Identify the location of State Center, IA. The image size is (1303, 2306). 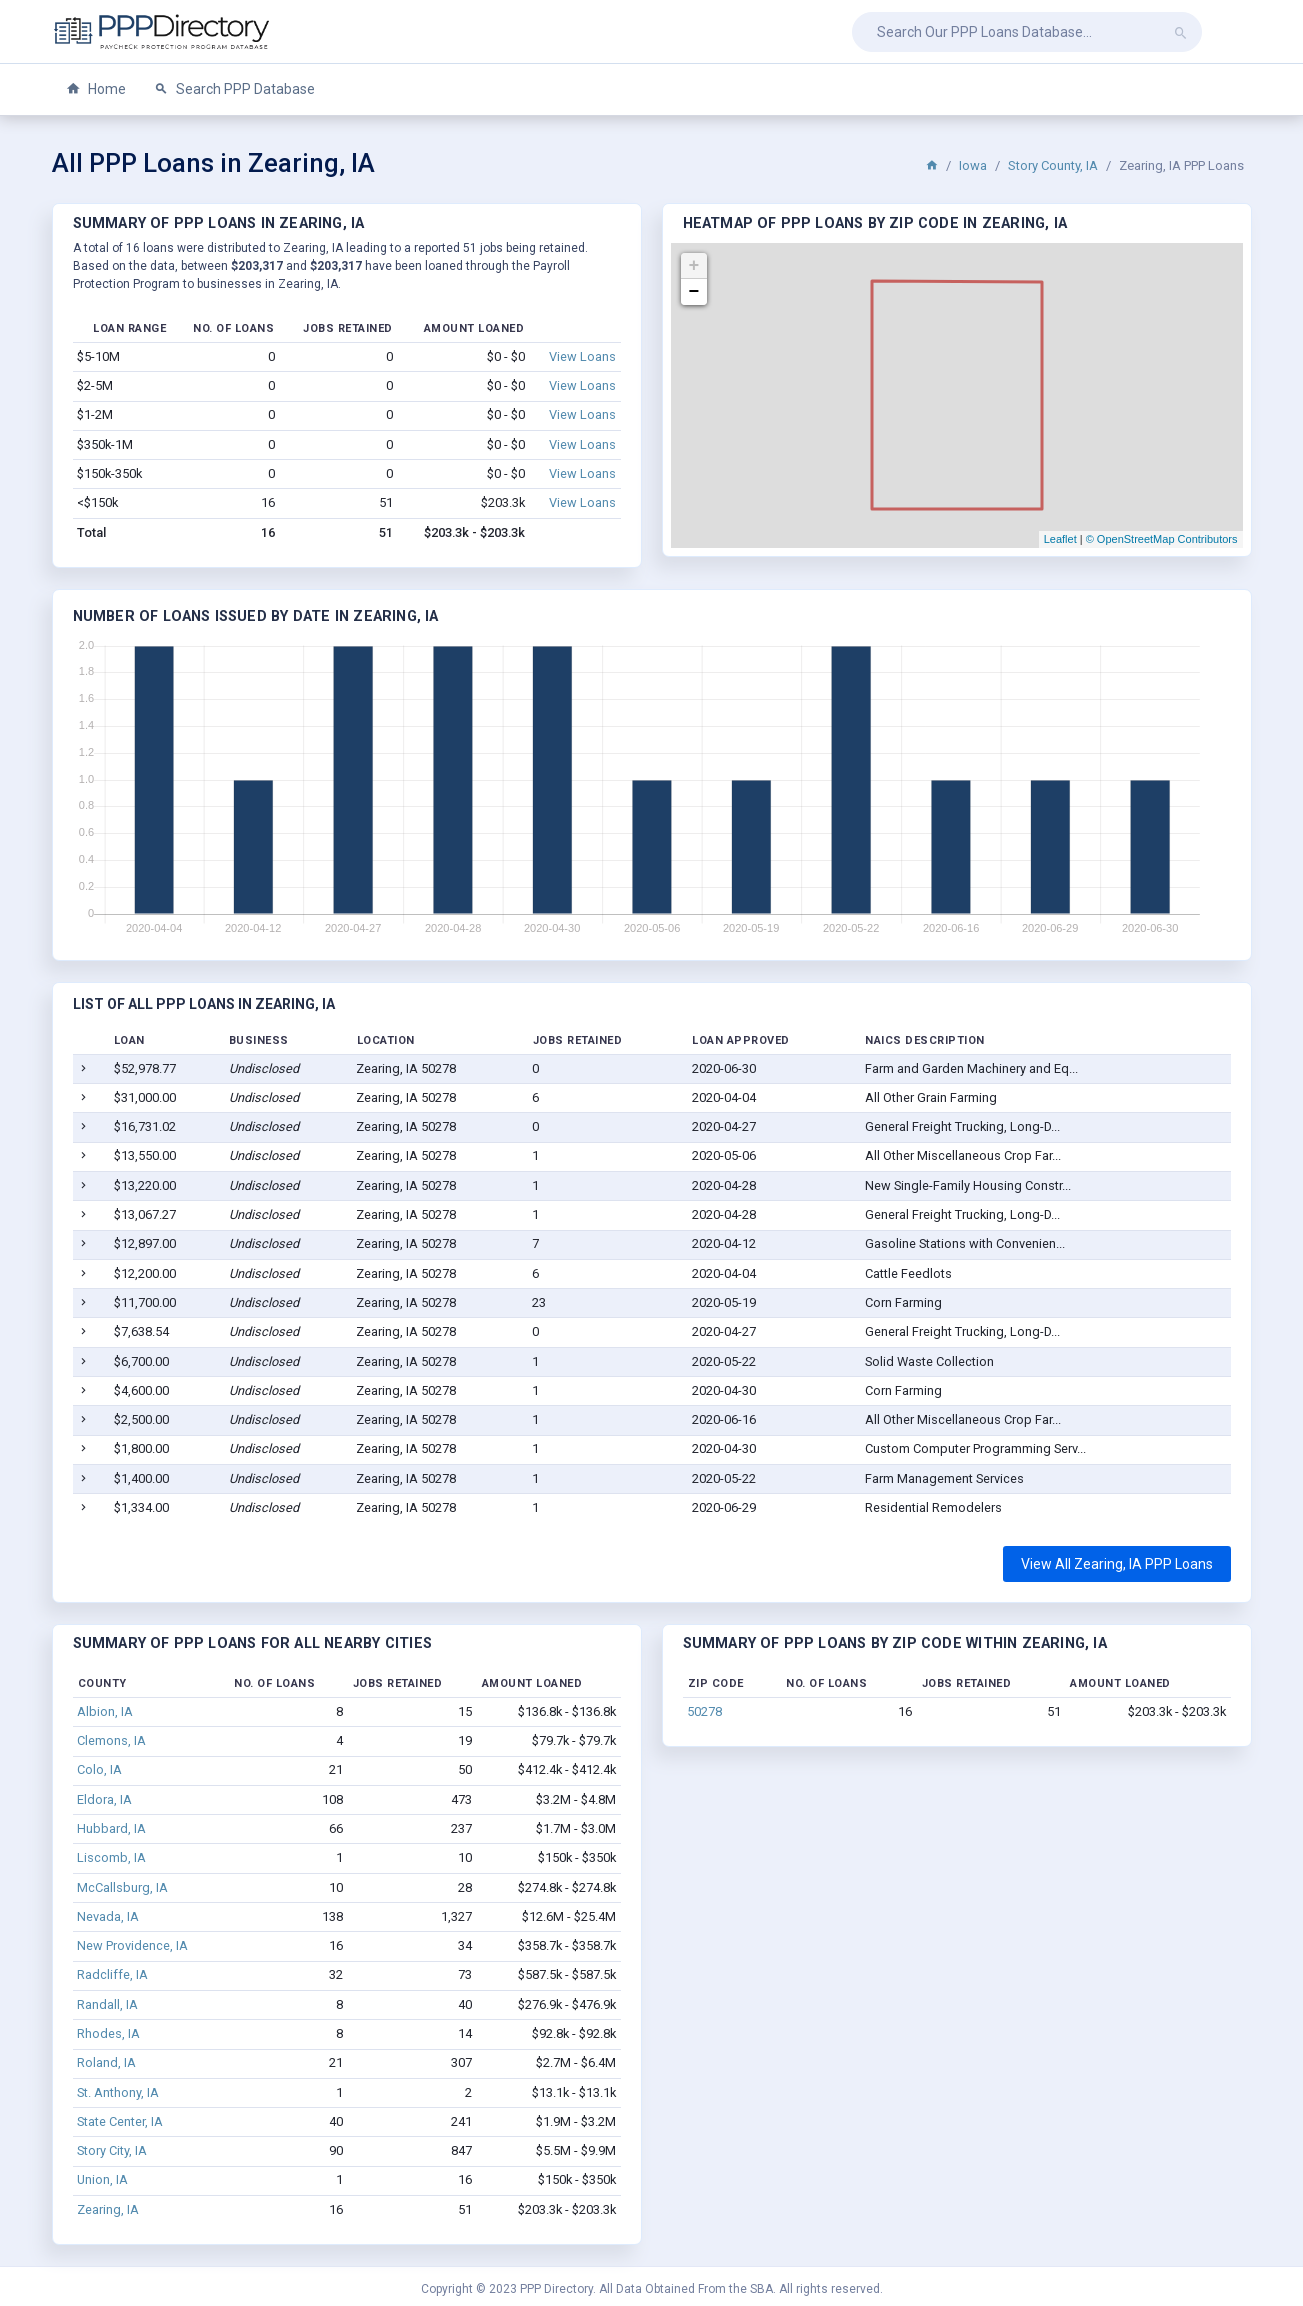
(120, 2121).